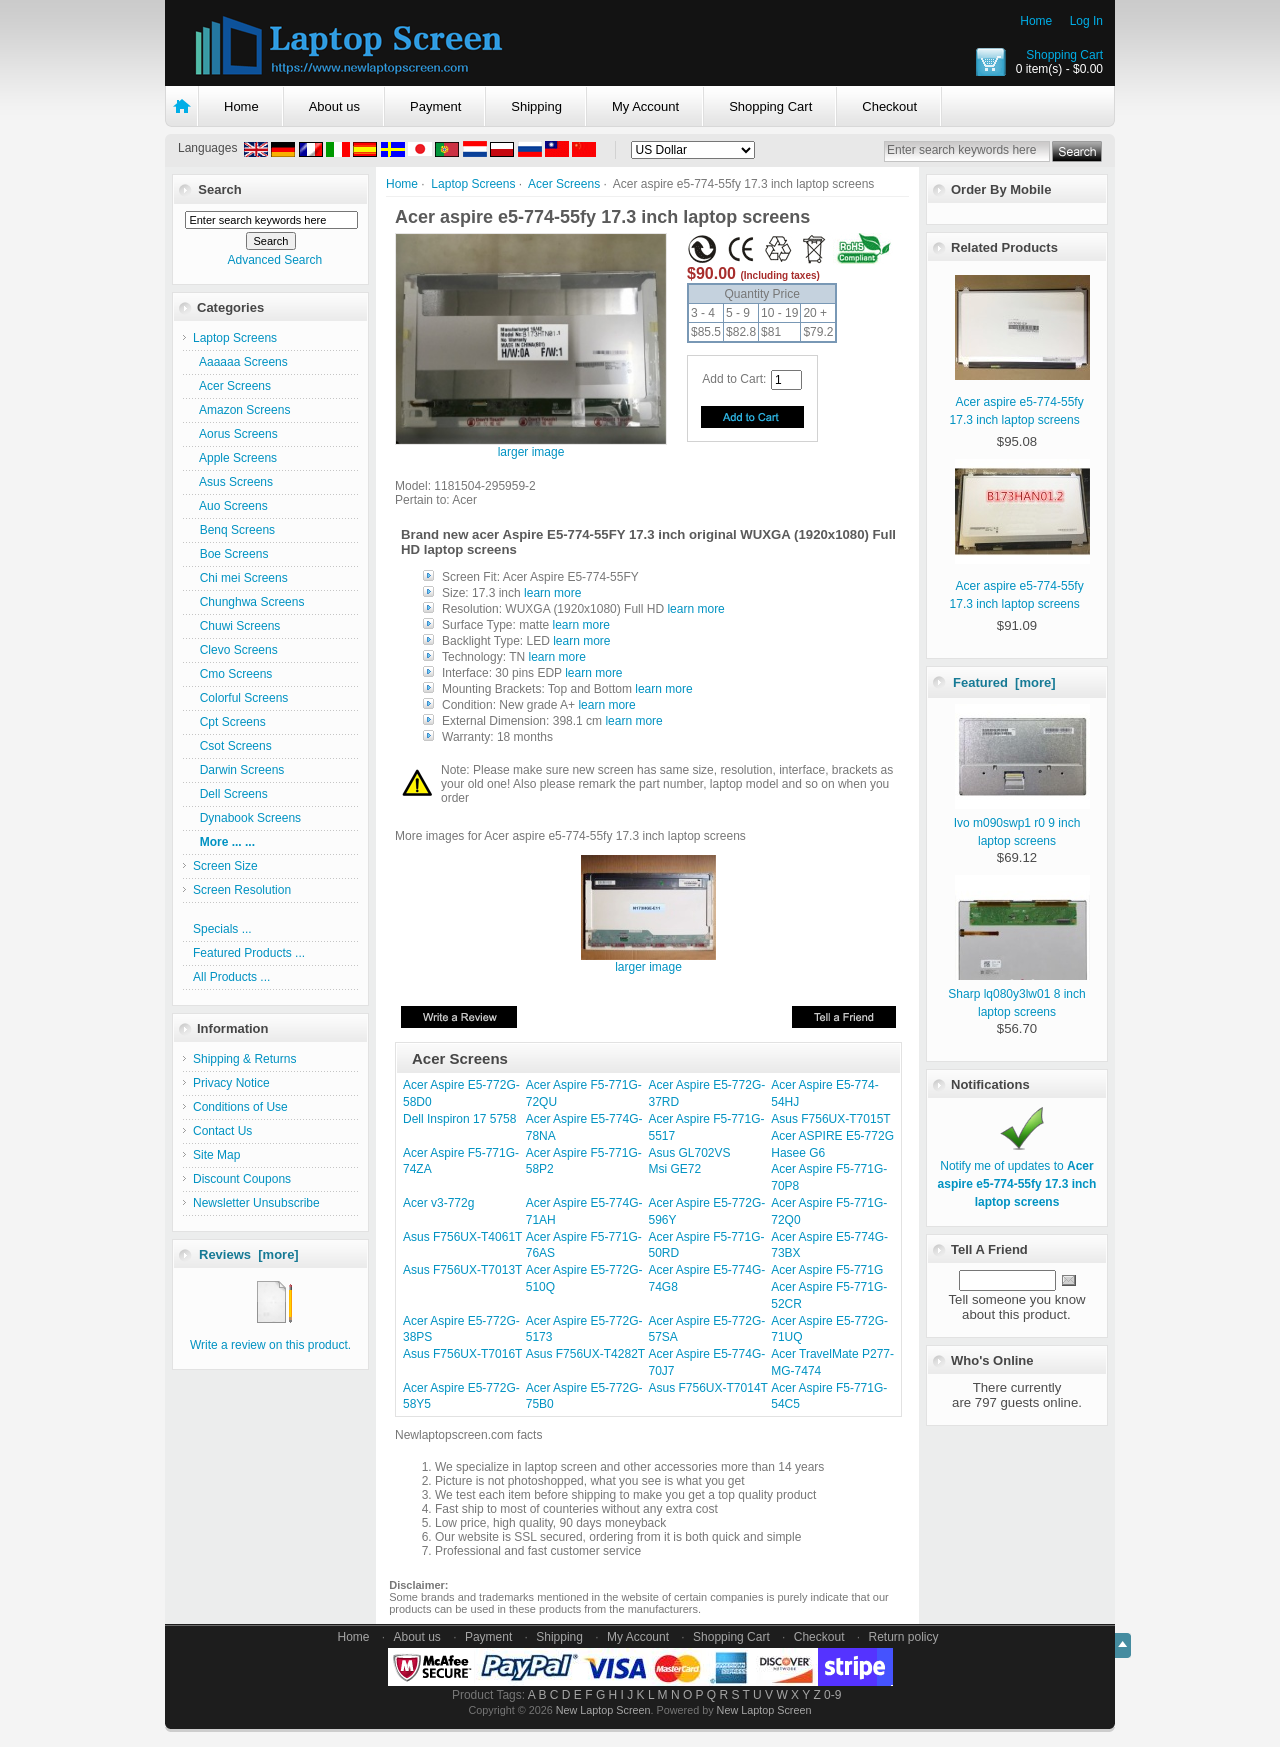  I want to click on My Account, so click(645, 106).